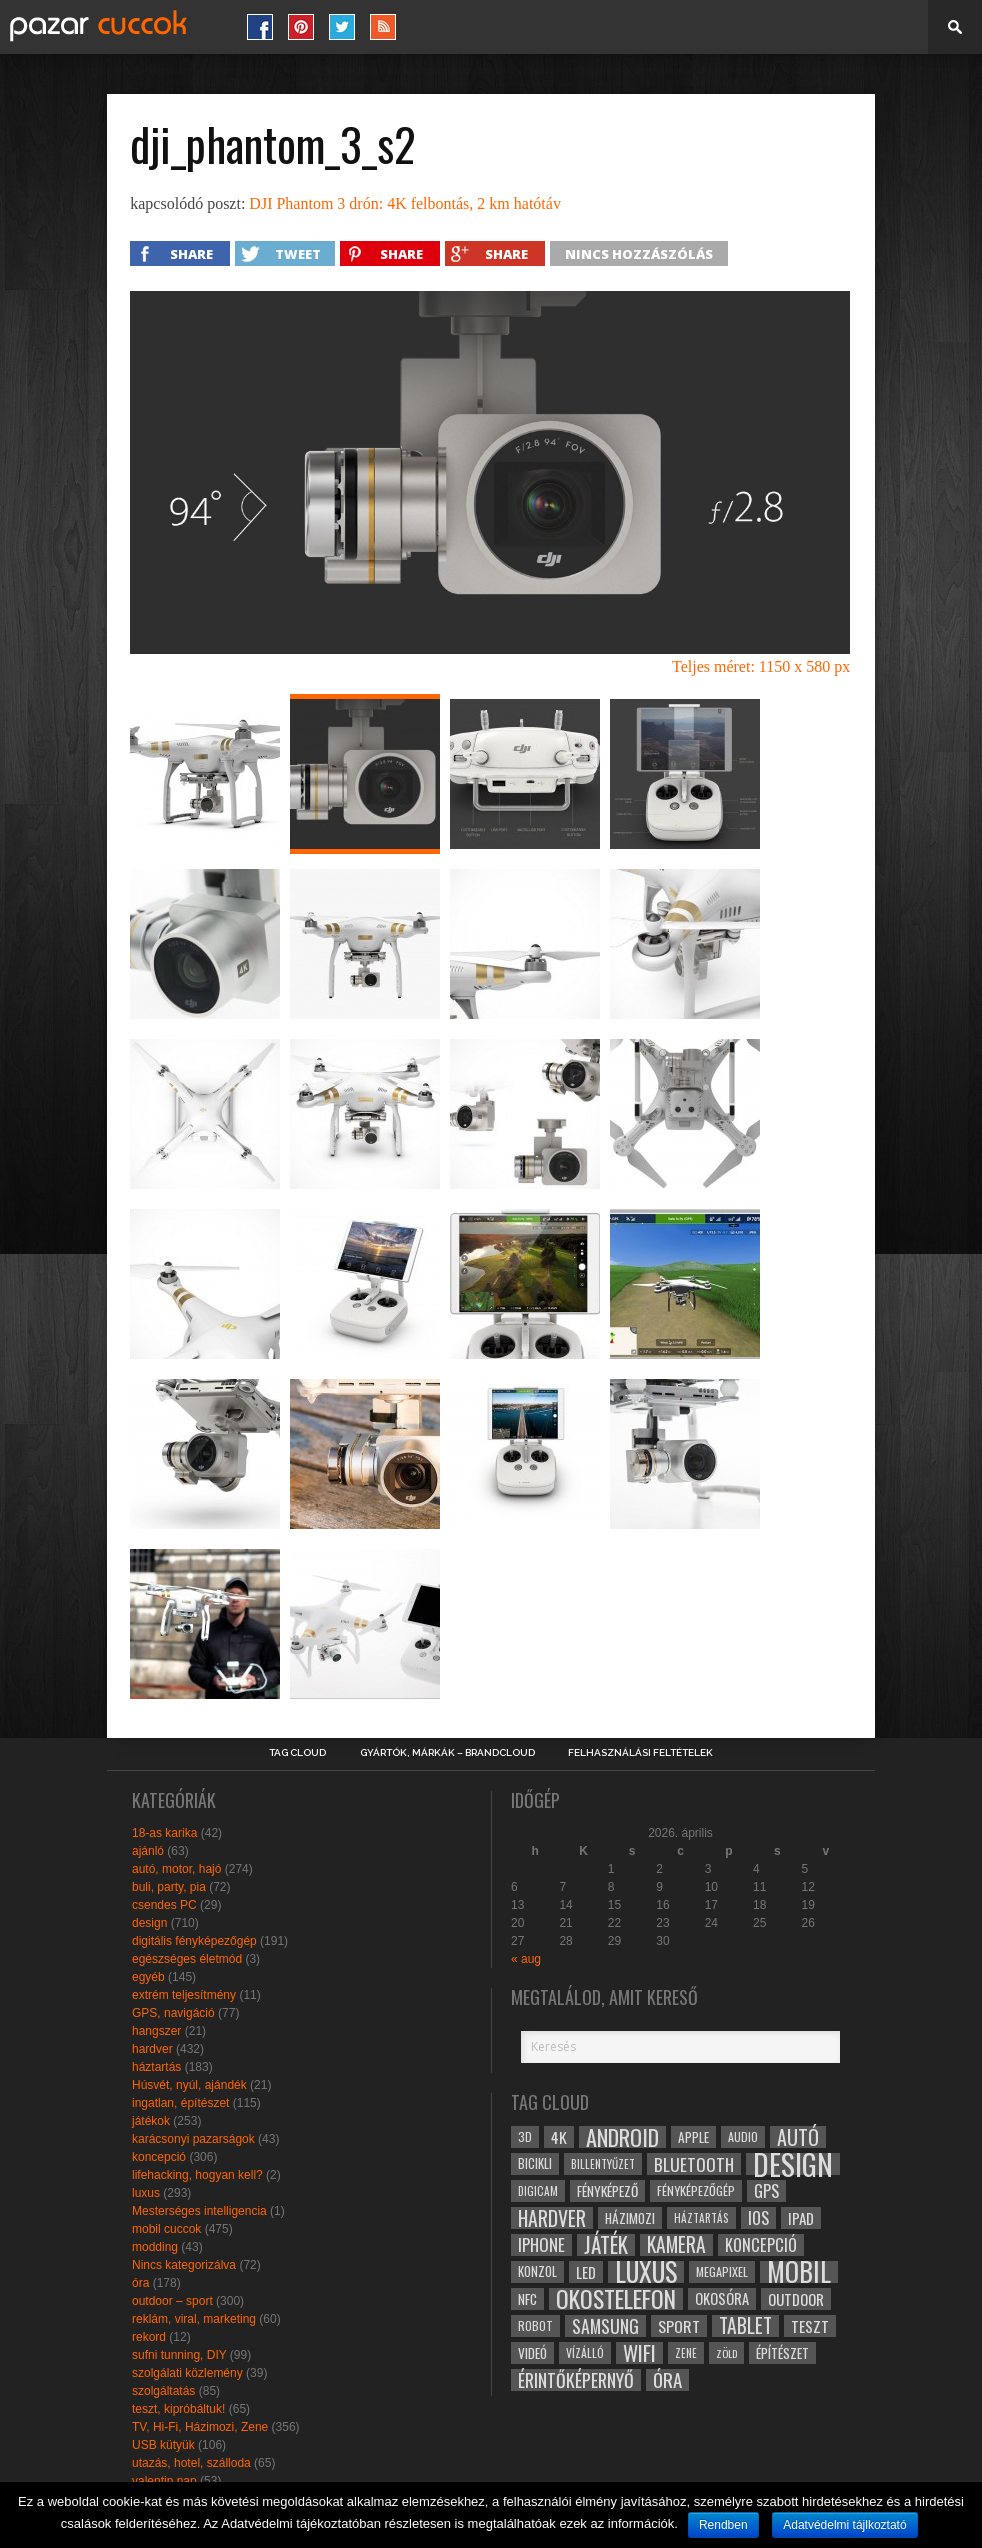 This screenshot has height=2548, width=982. I want to click on Nincs kategorizálva, so click(184, 2265).